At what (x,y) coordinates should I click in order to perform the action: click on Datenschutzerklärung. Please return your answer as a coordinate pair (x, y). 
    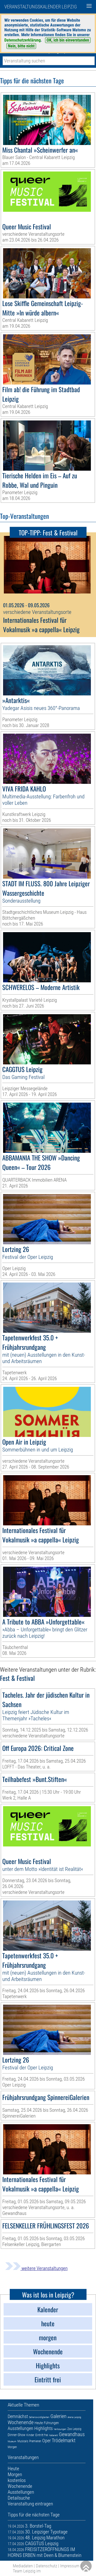
    Looking at the image, I should click on (22, 40).